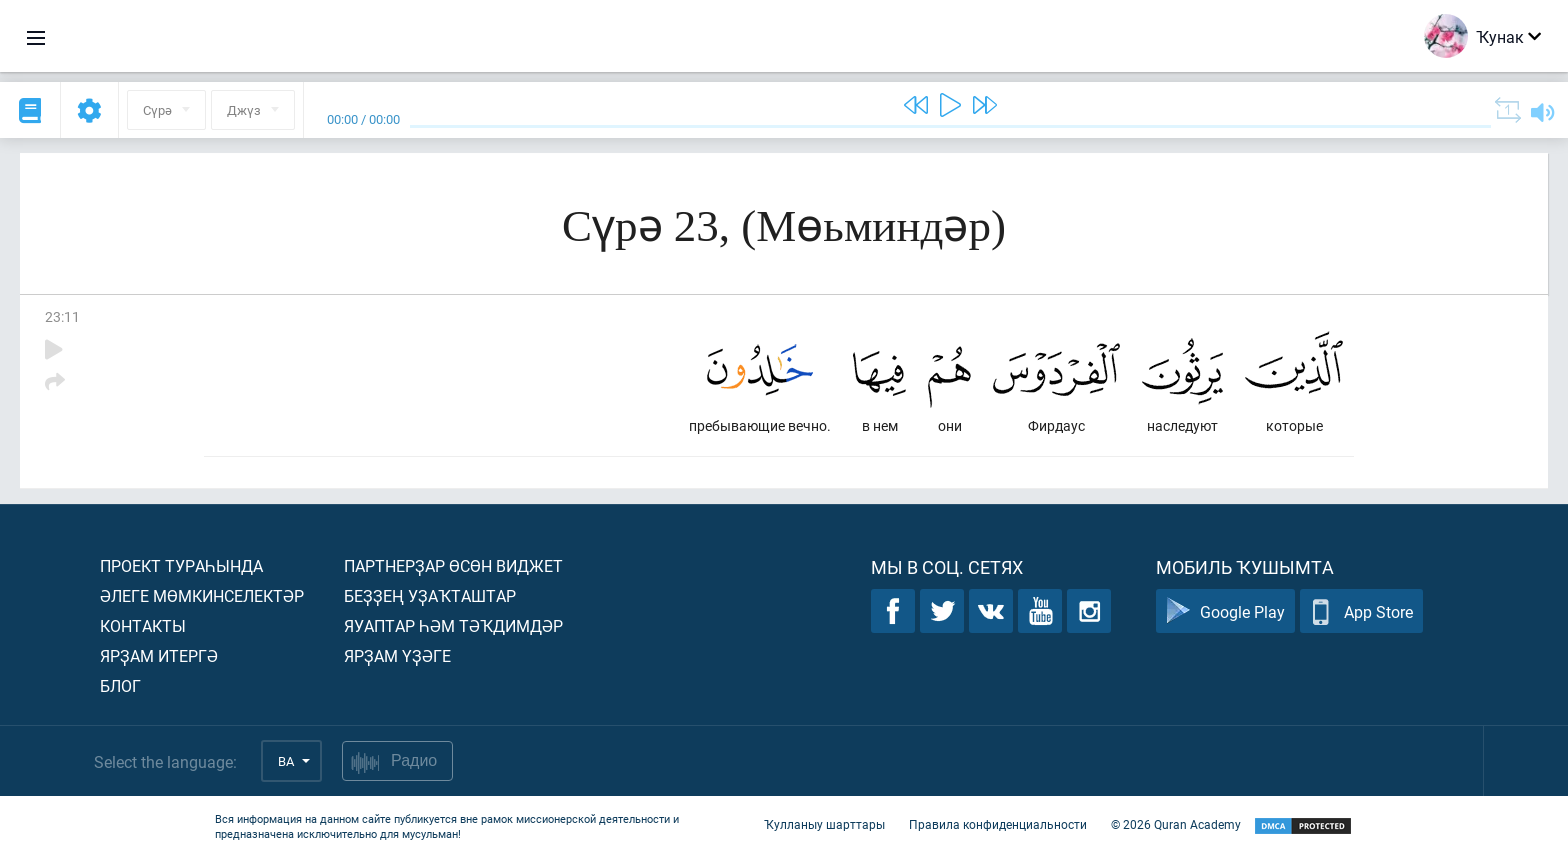  Describe the element at coordinates (824, 824) in the screenshot. I see `Ҡулланыу шарттары` at that location.